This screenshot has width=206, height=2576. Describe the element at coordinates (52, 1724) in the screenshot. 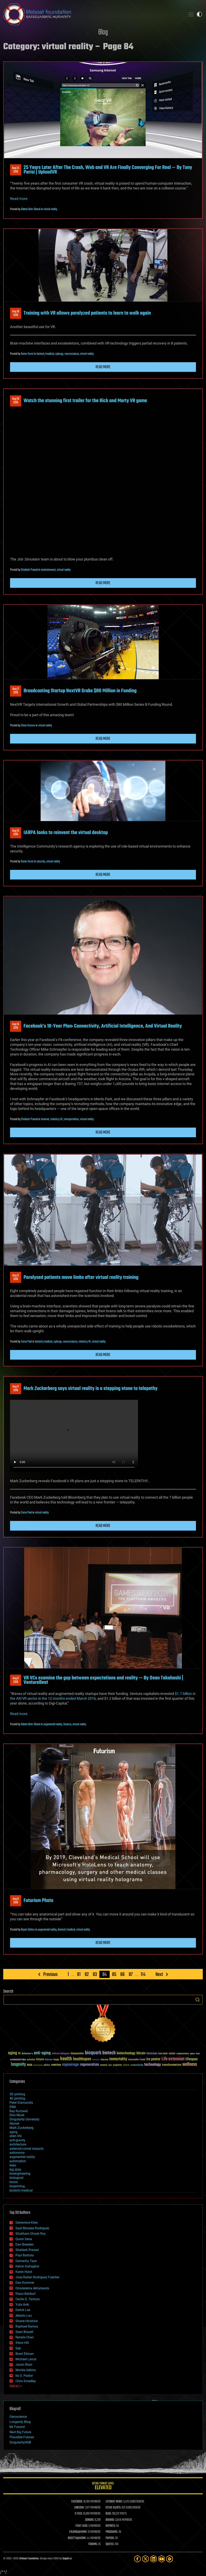

I see `augmented reality` at that location.